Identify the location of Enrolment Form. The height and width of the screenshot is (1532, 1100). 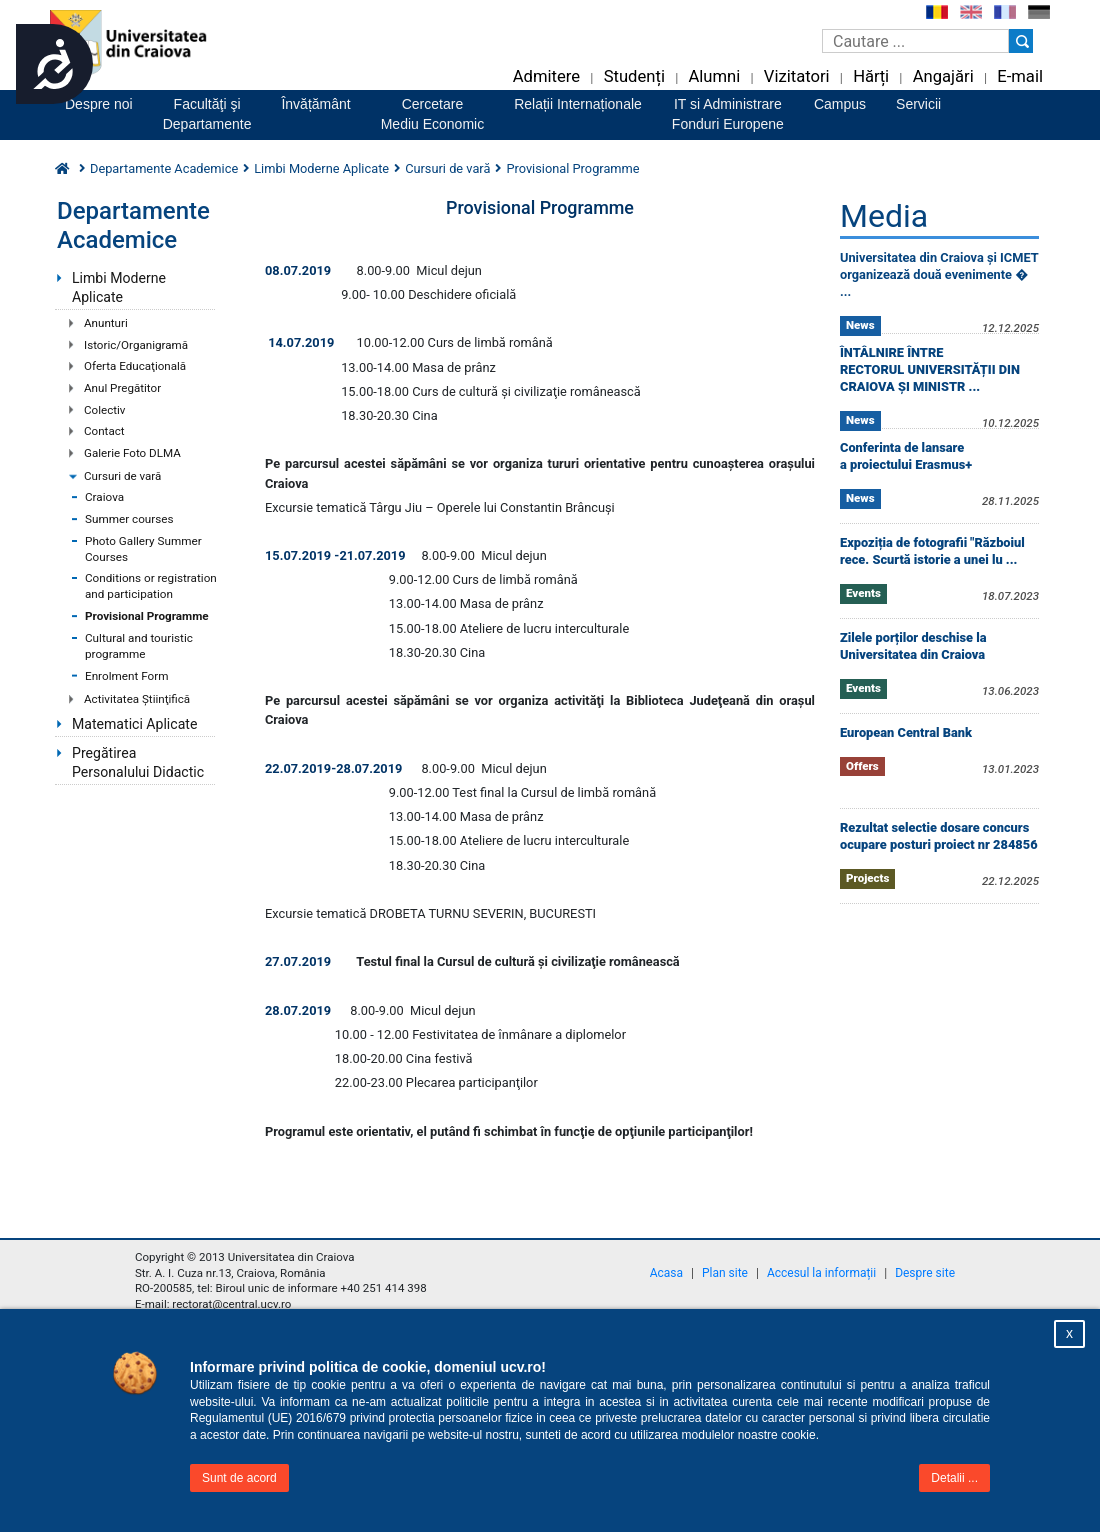
(126, 676).